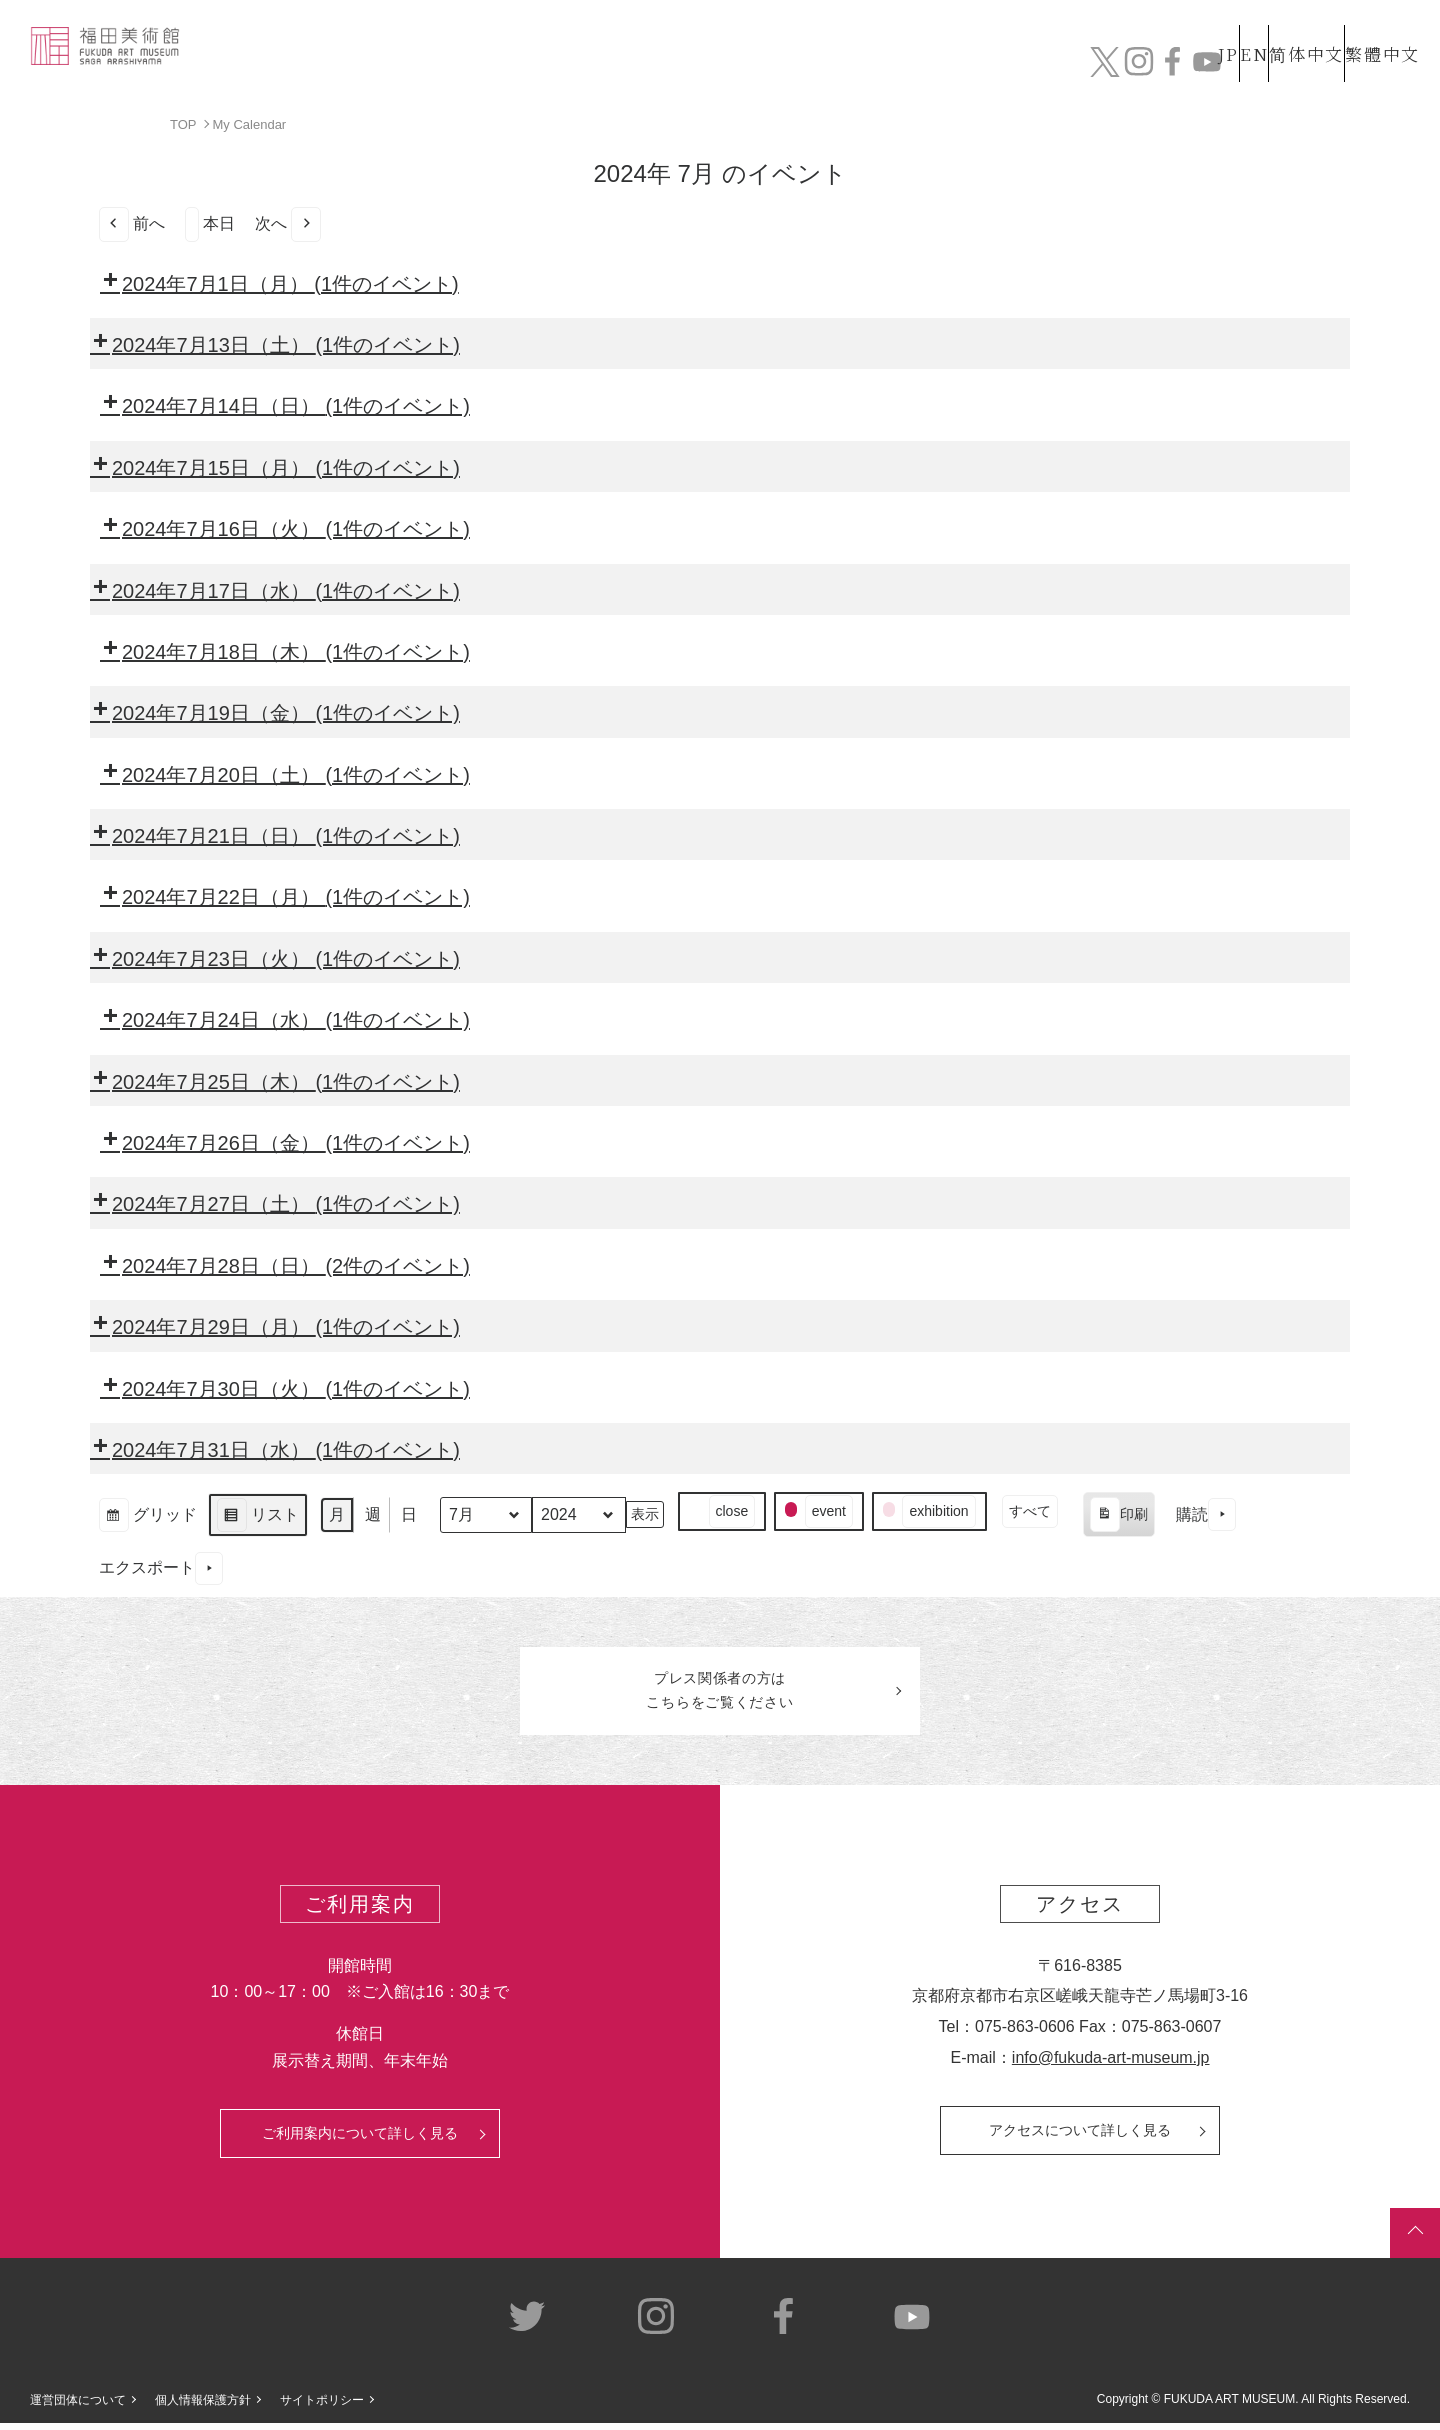 The width and height of the screenshot is (1440, 2430). What do you see at coordinates (203, 2407) in the screenshot?
I see `個人情報保護方針` at bounding box center [203, 2407].